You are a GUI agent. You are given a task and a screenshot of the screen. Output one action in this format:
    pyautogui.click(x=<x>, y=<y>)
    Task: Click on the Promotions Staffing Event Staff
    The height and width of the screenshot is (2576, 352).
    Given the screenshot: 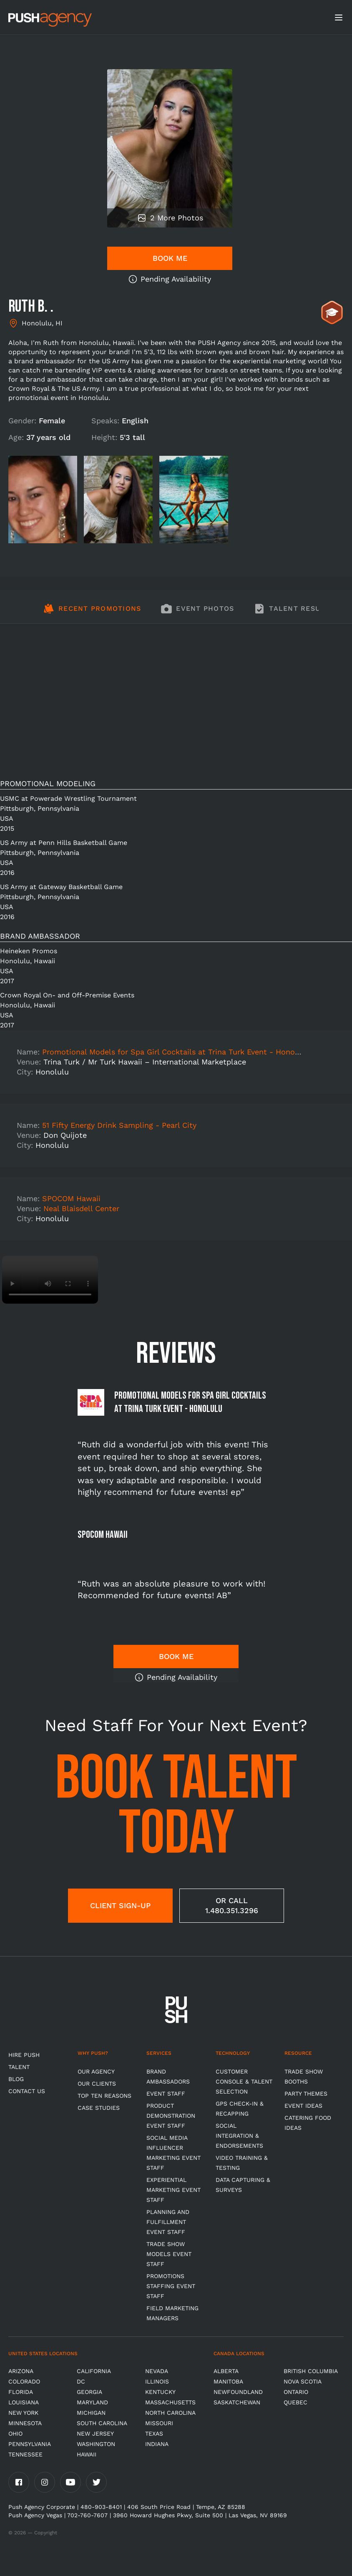 What is the action you would take?
    pyautogui.click(x=170, y=2286)
    